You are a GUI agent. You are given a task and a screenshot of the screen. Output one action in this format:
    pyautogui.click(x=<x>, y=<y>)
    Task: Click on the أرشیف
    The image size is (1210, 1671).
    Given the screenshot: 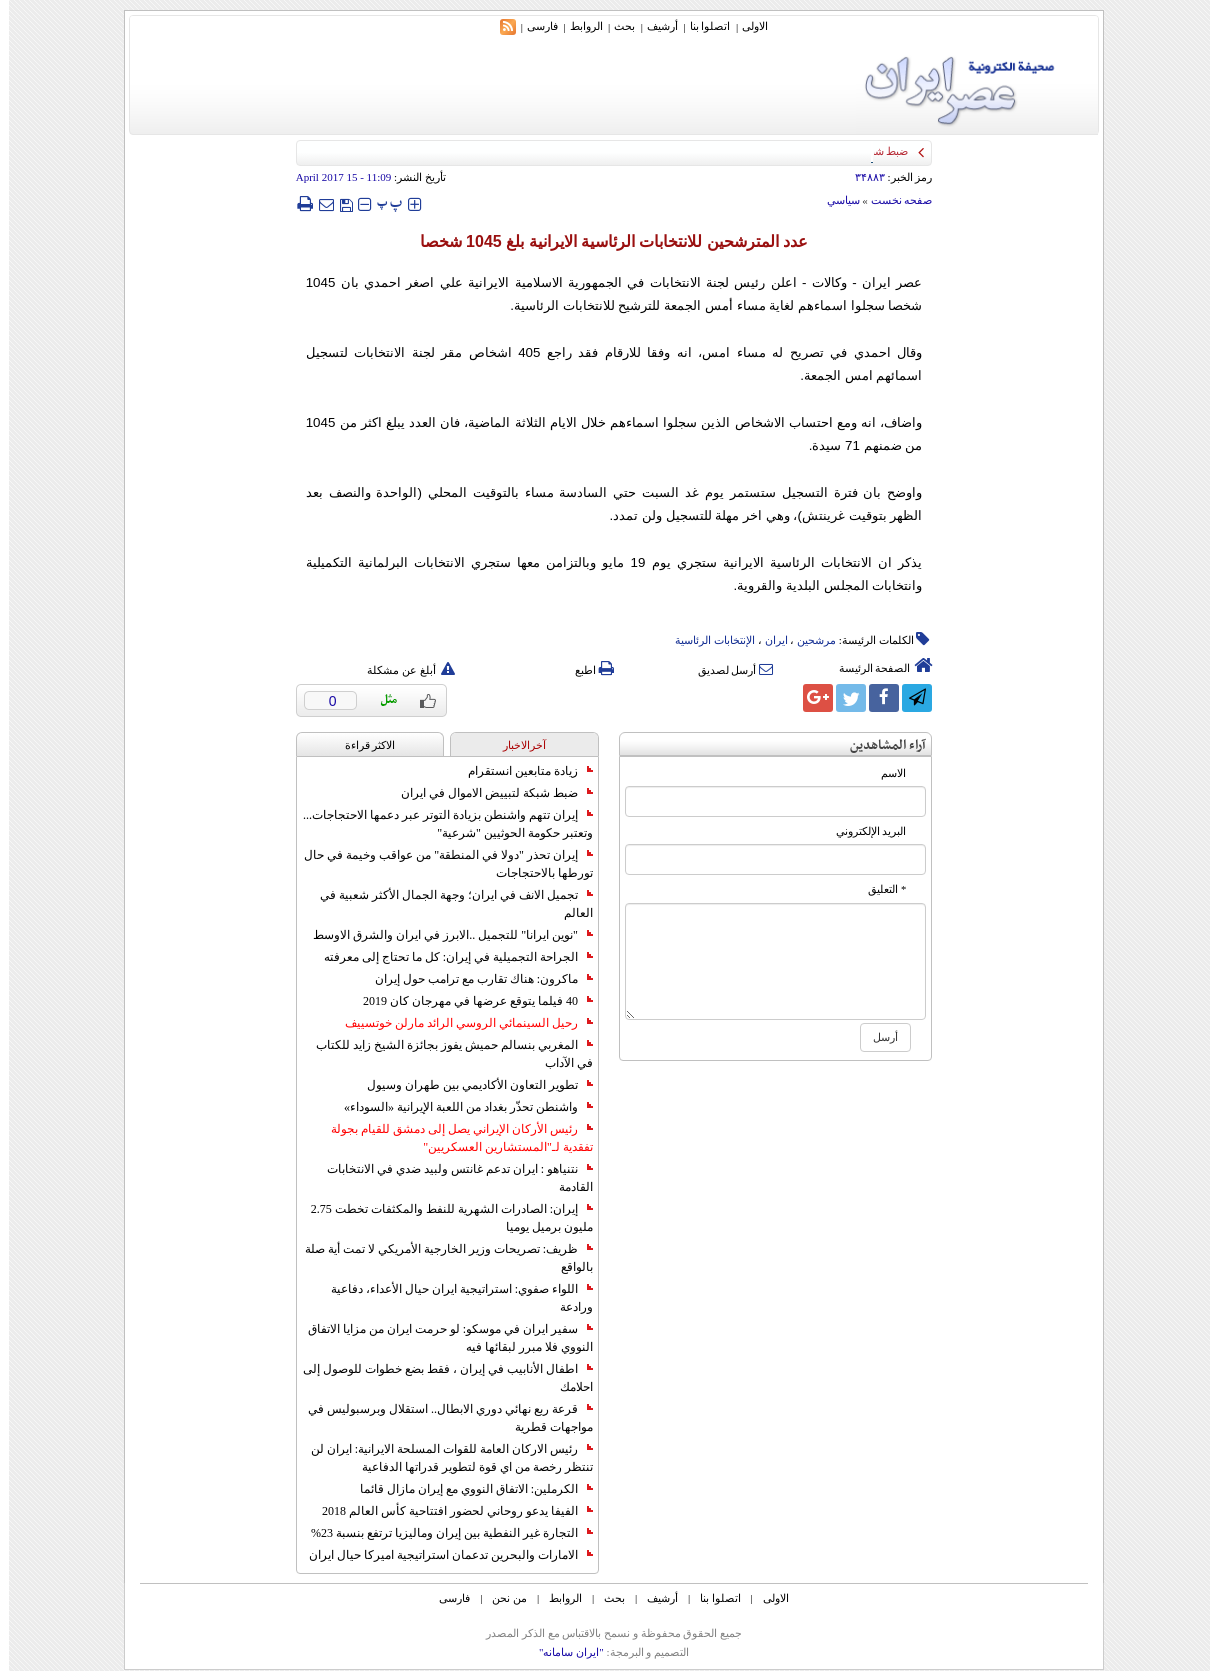 What is the action you would take?
    pyautogui.click(x=653, y=26)
    